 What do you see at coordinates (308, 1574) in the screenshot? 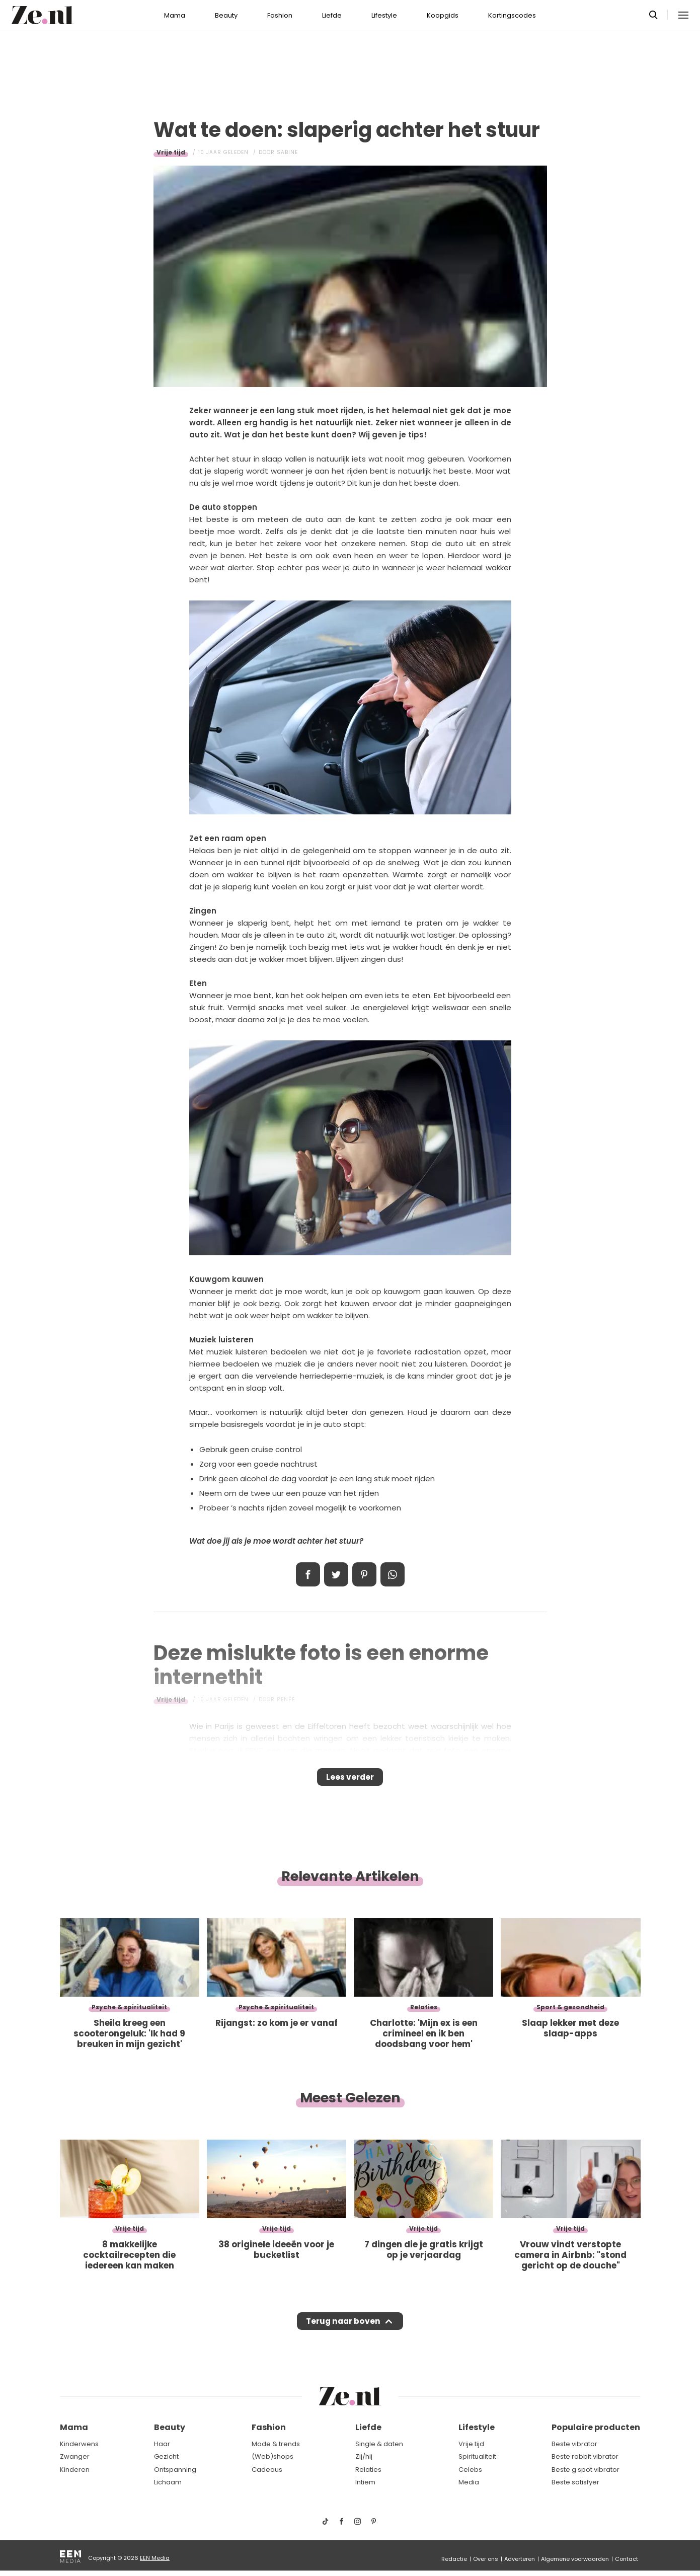
I see `Delen` at bounding box center [308, 1574].